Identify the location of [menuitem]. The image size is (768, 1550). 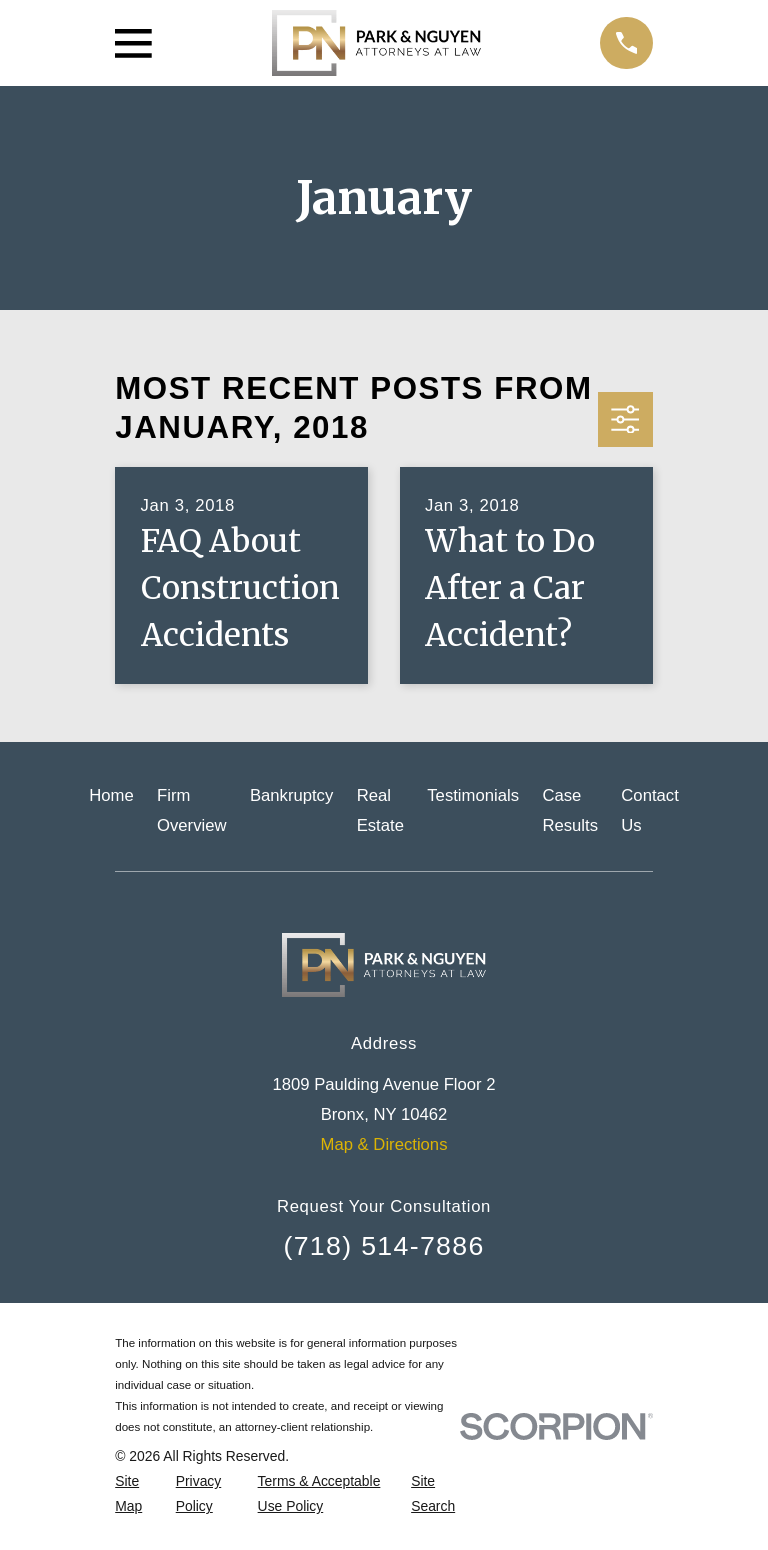
(133, 1494).